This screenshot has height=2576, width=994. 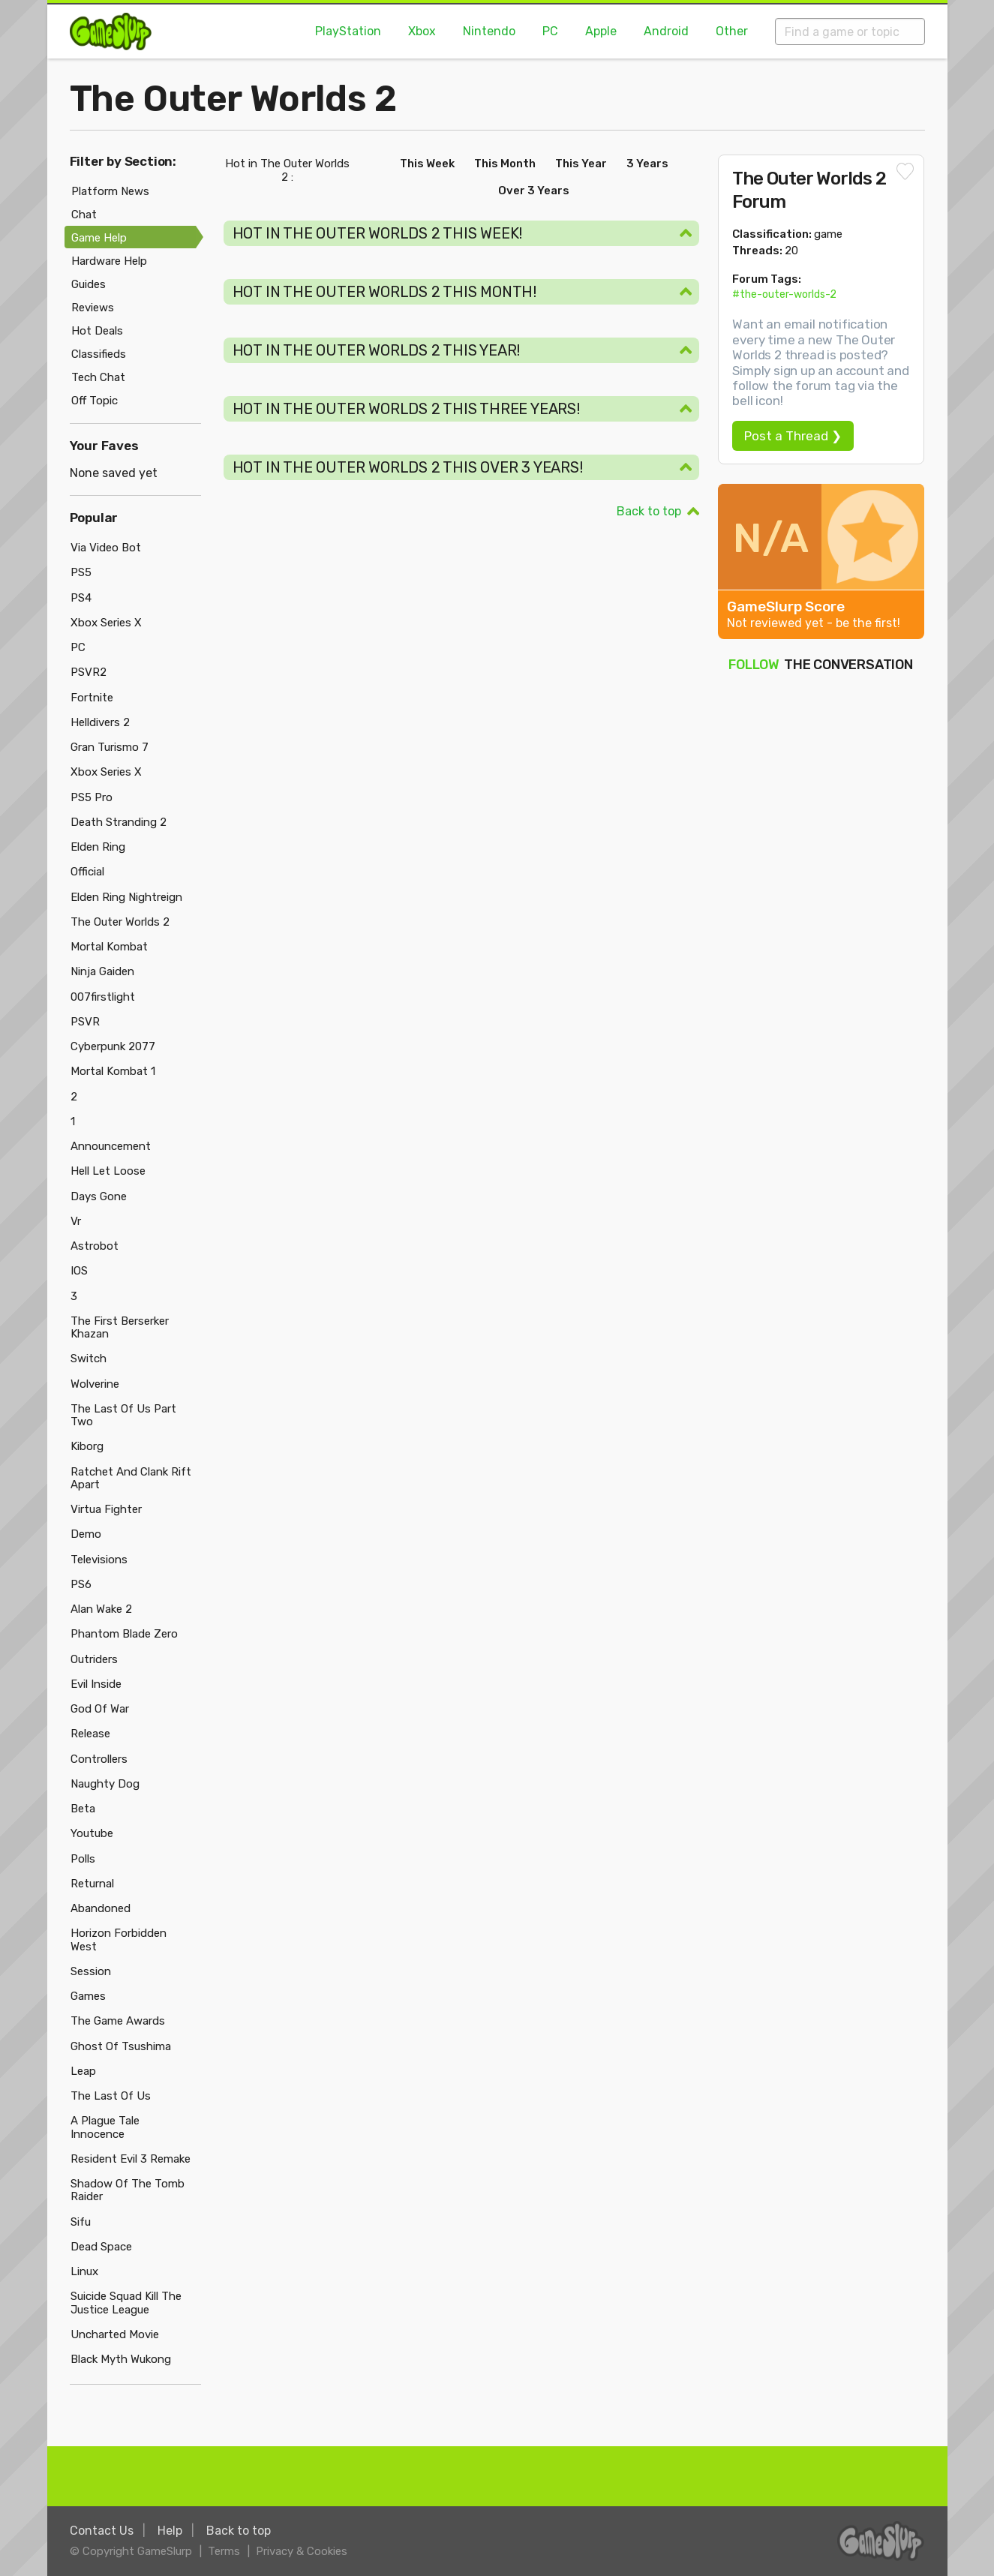 I want to click on Terms, so click(x=224, y=2551).